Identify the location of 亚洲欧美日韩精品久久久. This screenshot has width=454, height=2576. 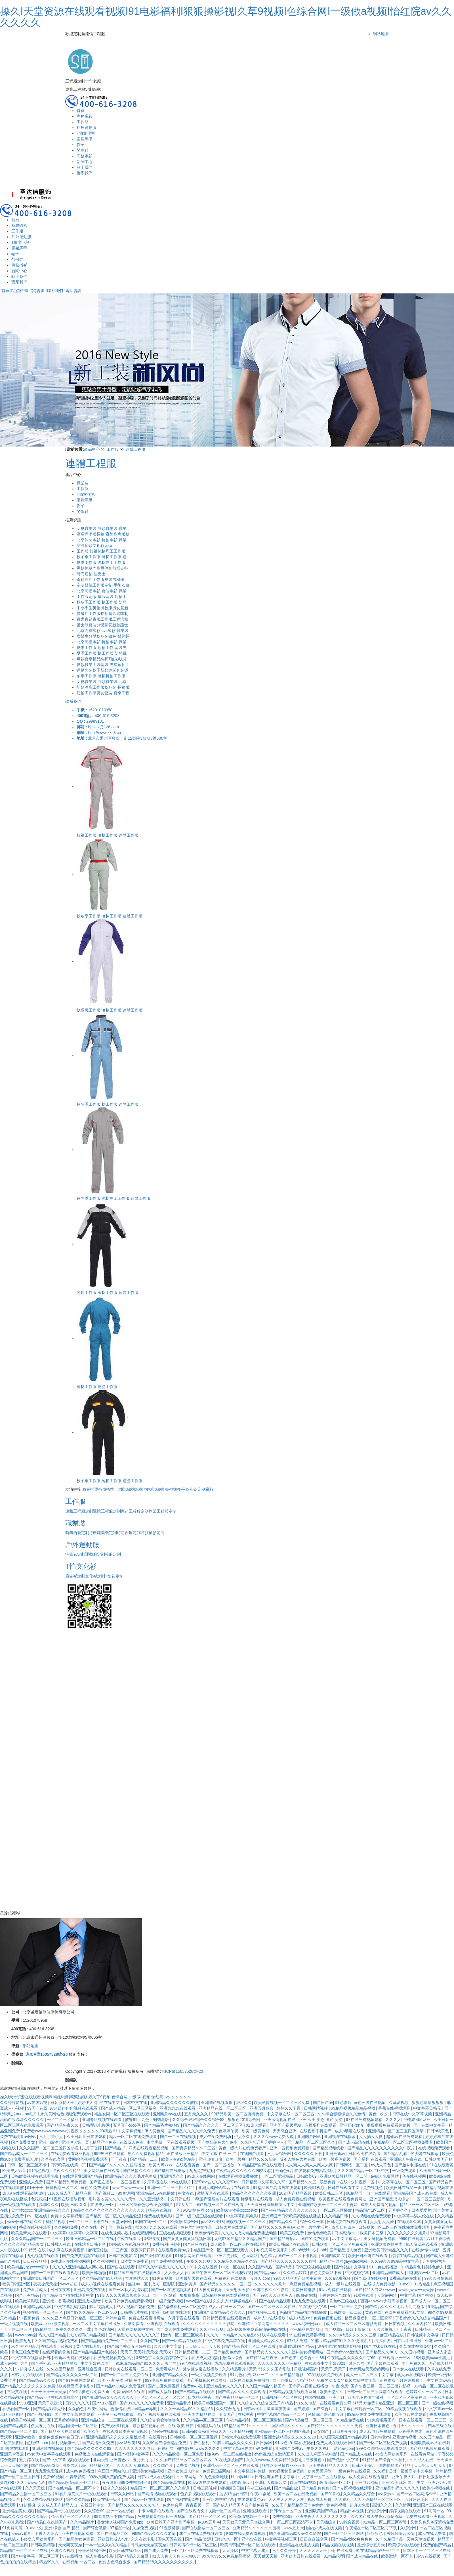
(386, 2250).